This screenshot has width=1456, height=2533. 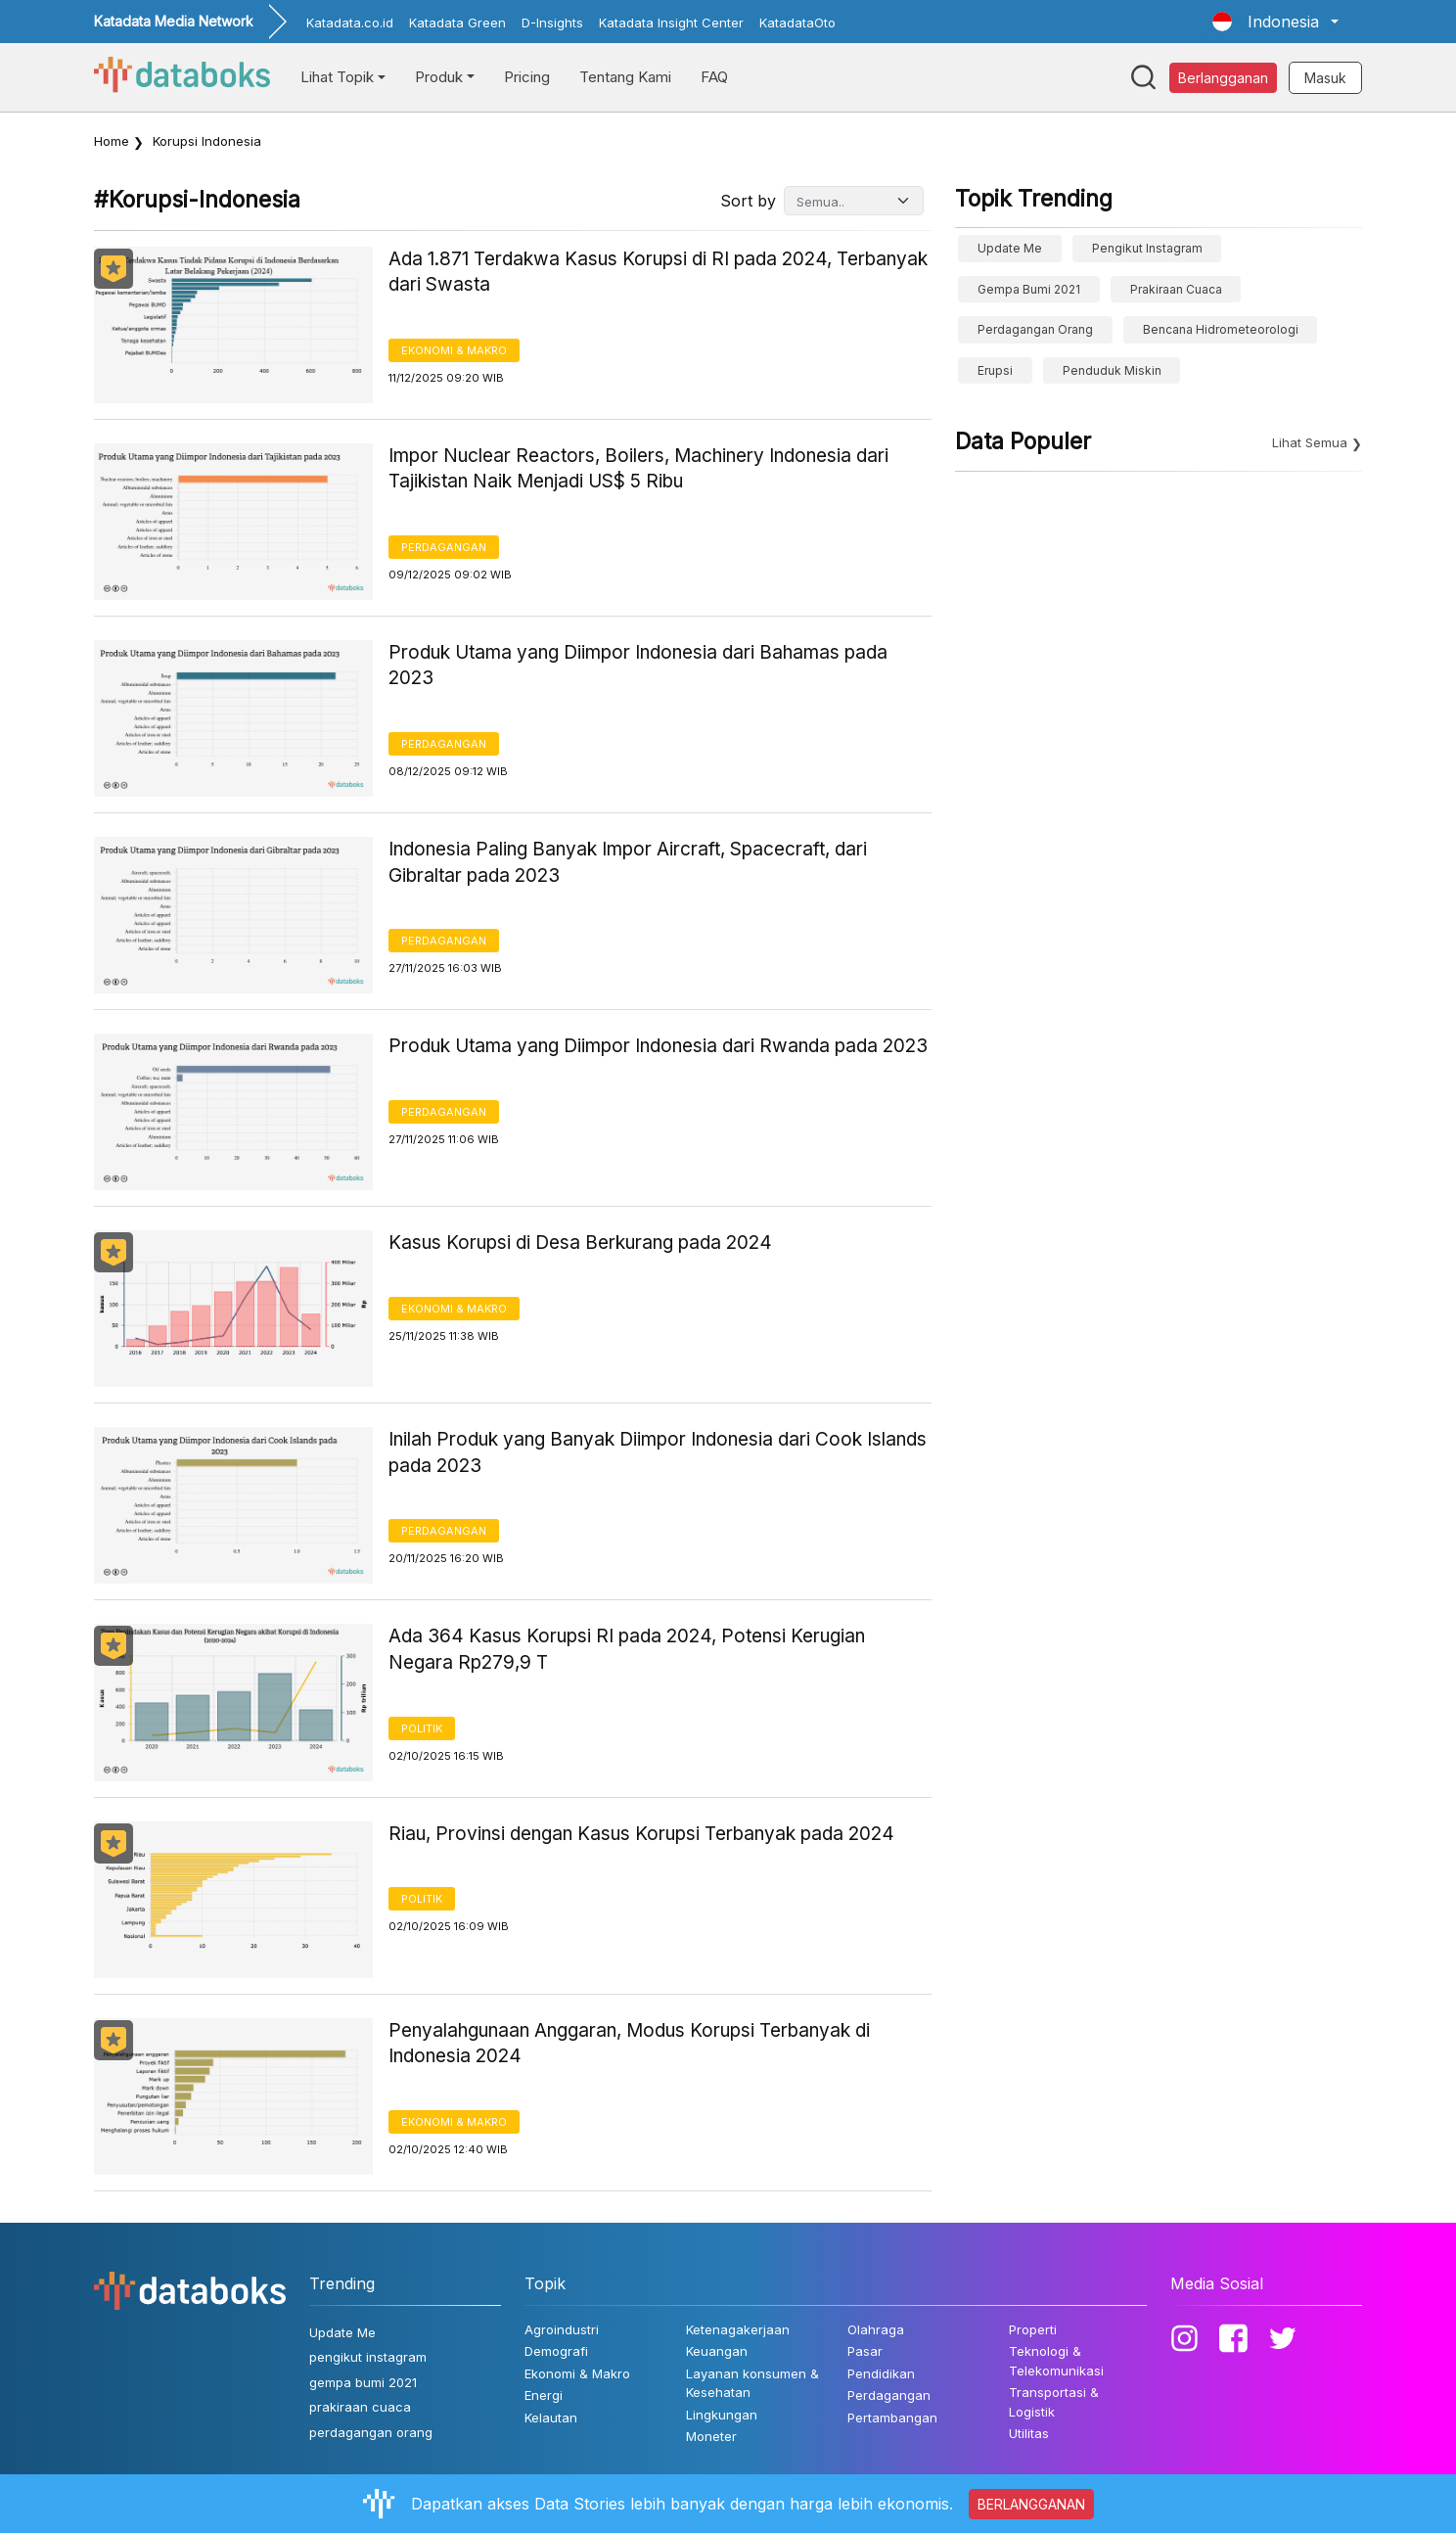 I want to click on Kasus Korupsi di Desa Berkurang pada 2024, so click(x=580, y=1242).